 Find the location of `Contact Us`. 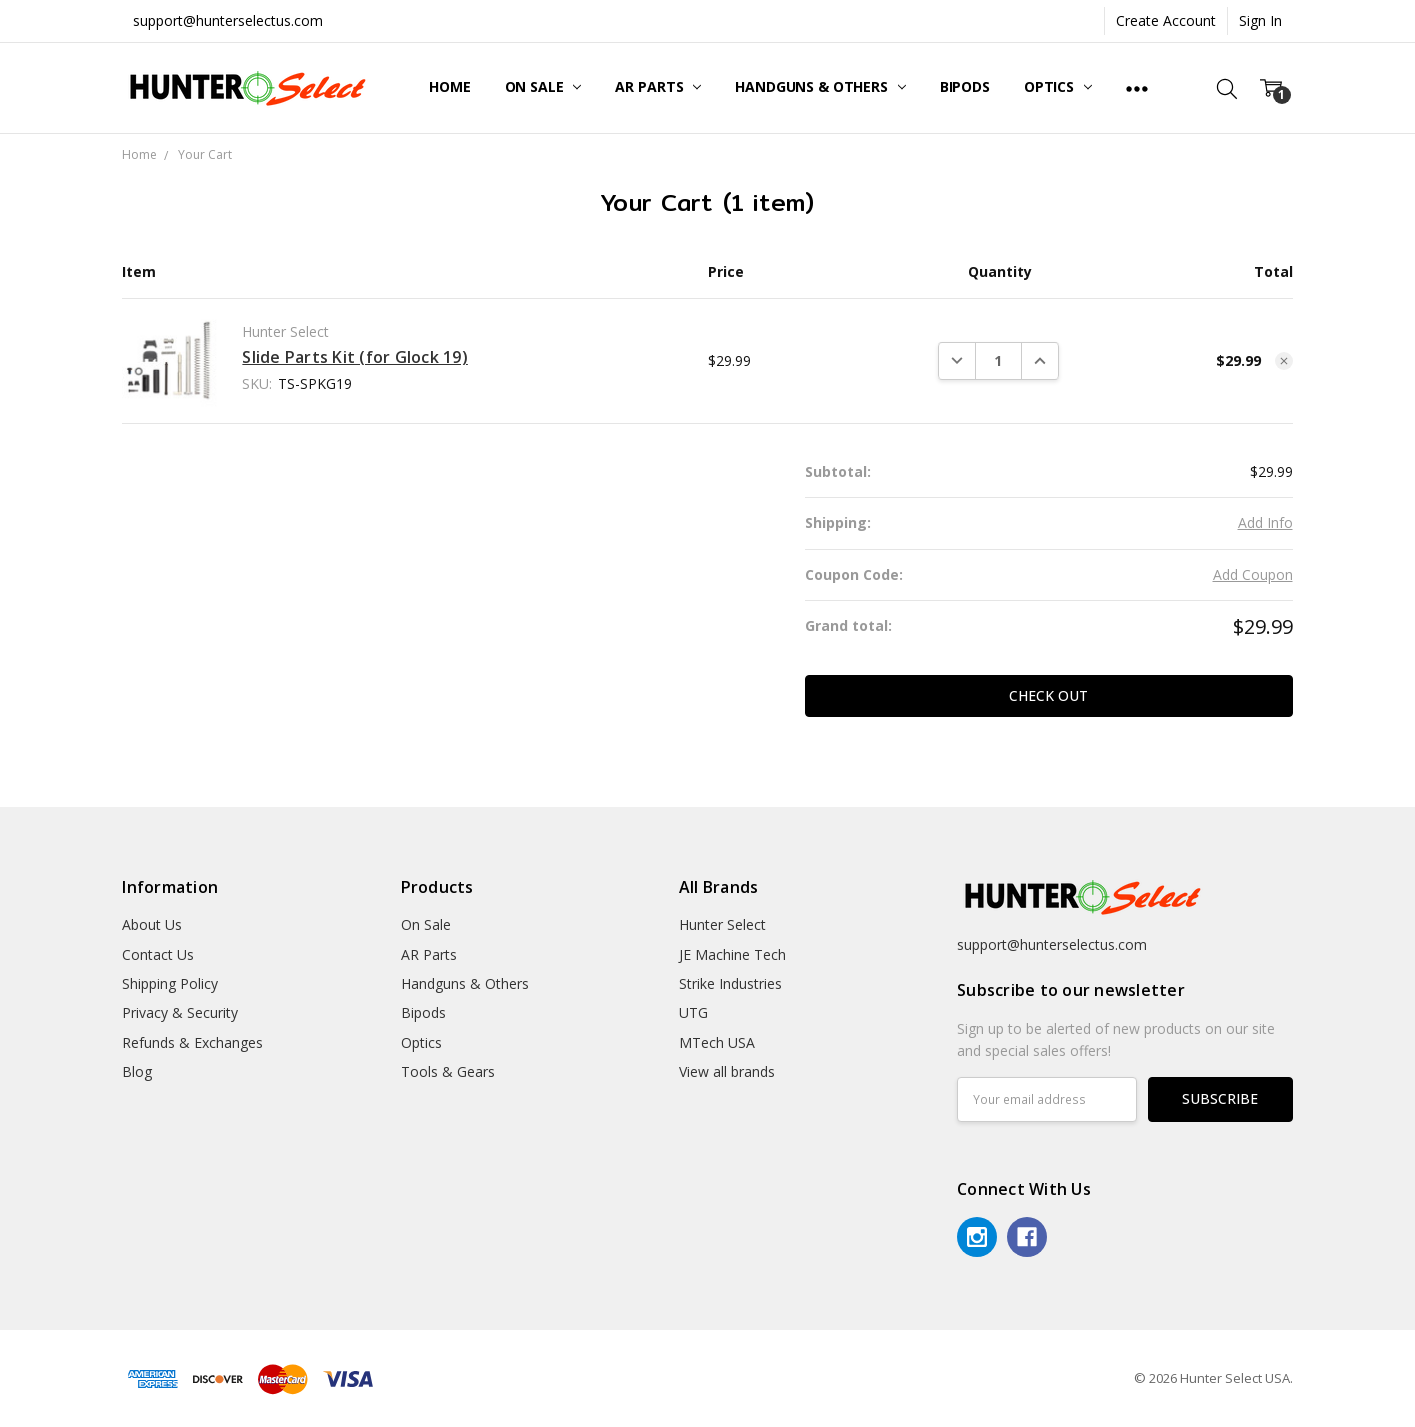

Contact Us is located at coordinates (158, 954).